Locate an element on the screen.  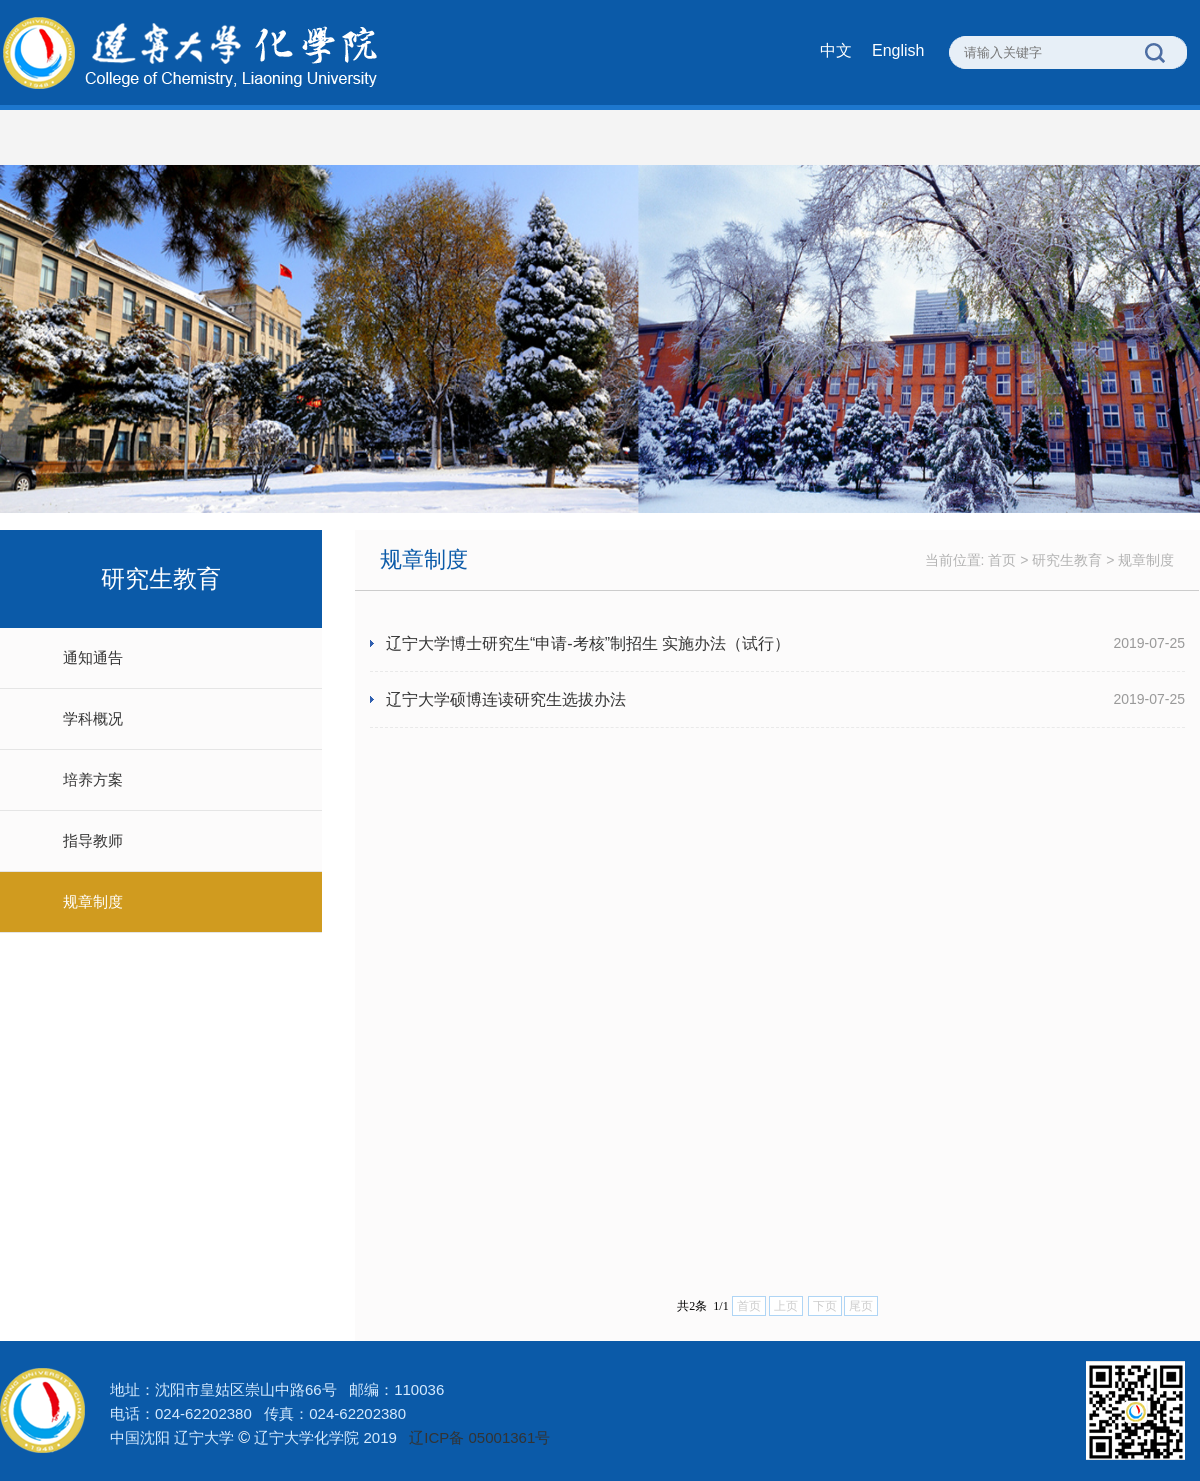
首页 is located at coordinates (1002, 560).